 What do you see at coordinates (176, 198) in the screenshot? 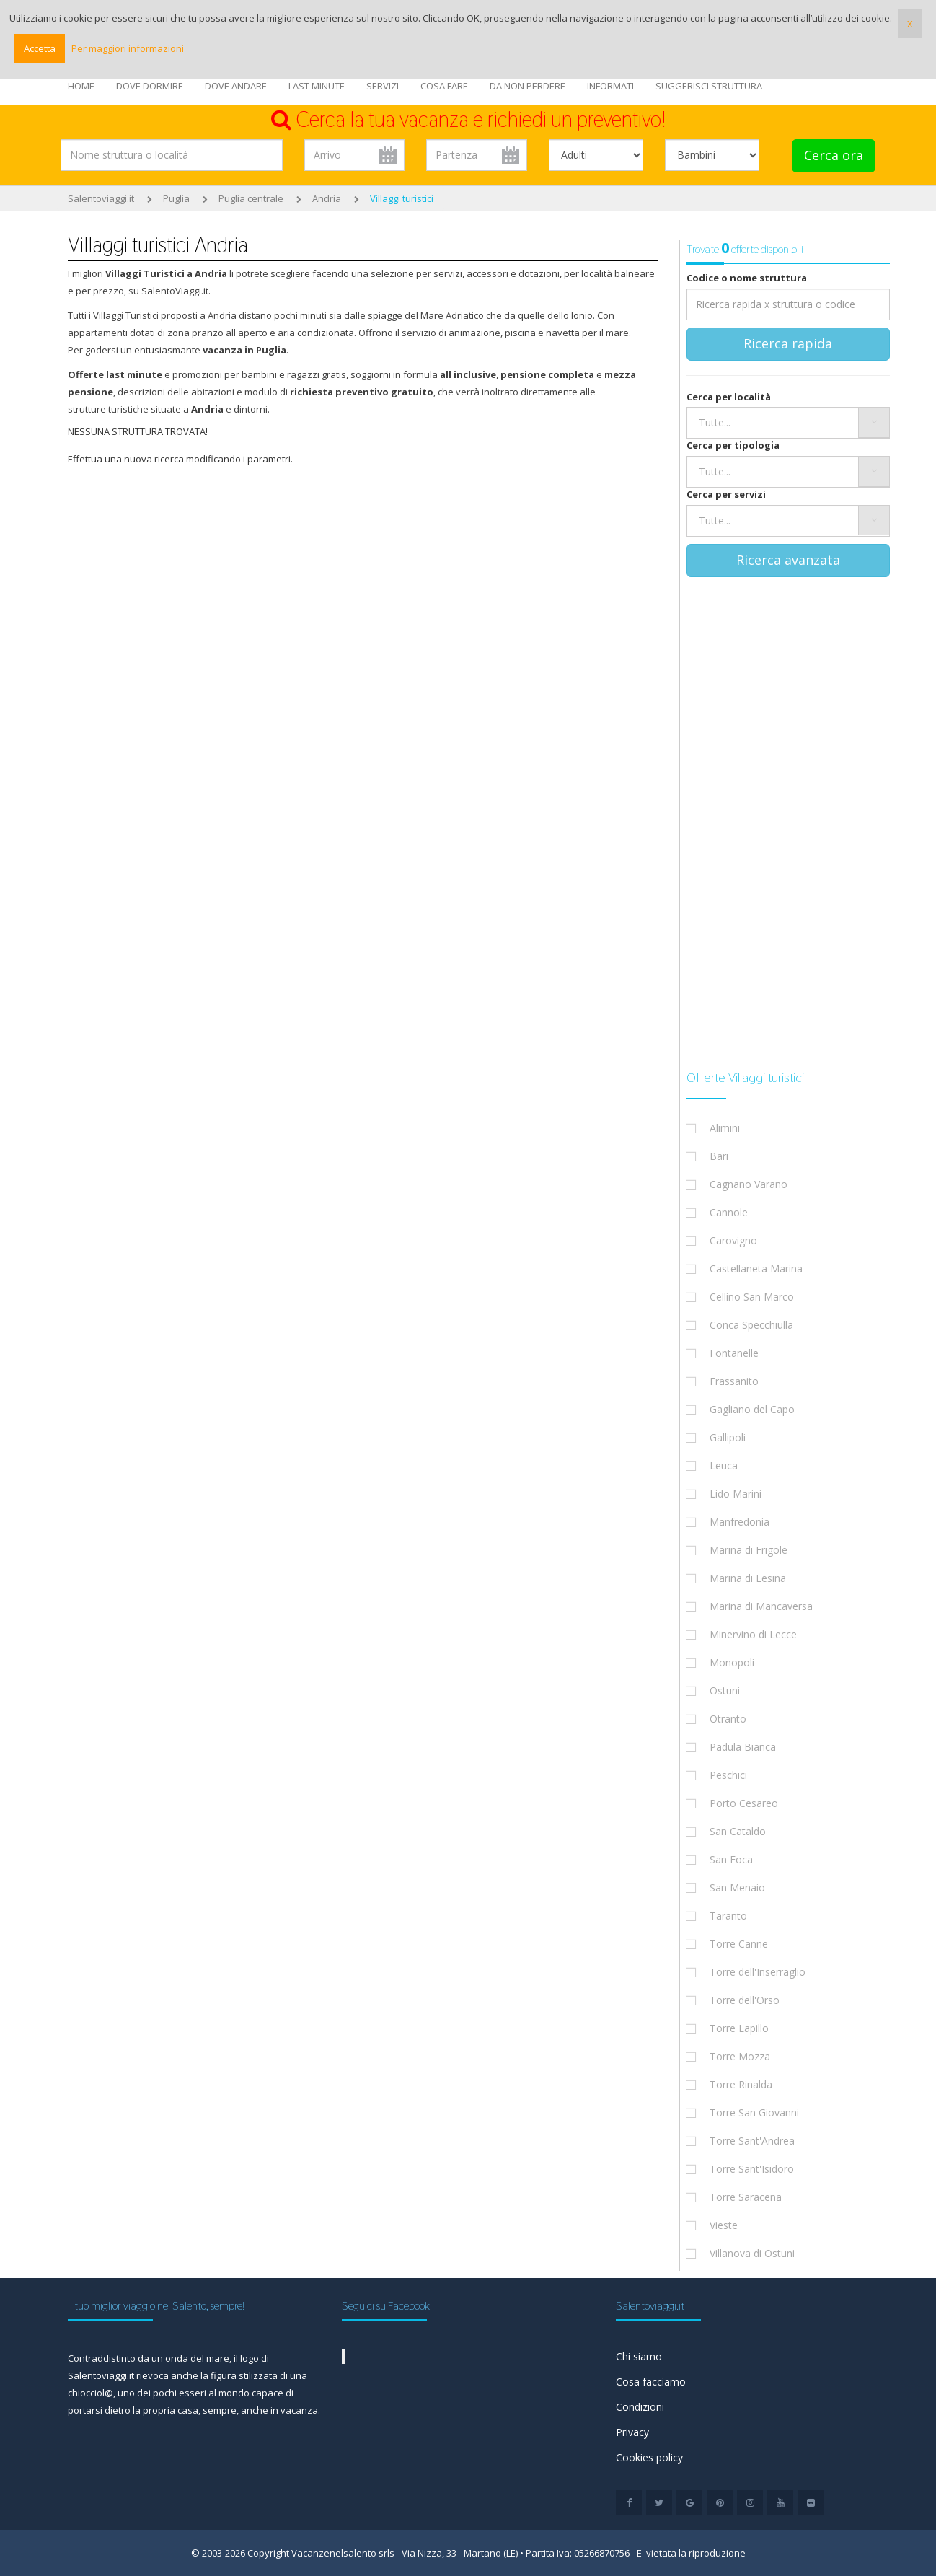
I see `Puglia` at bounding box center [176, 198].